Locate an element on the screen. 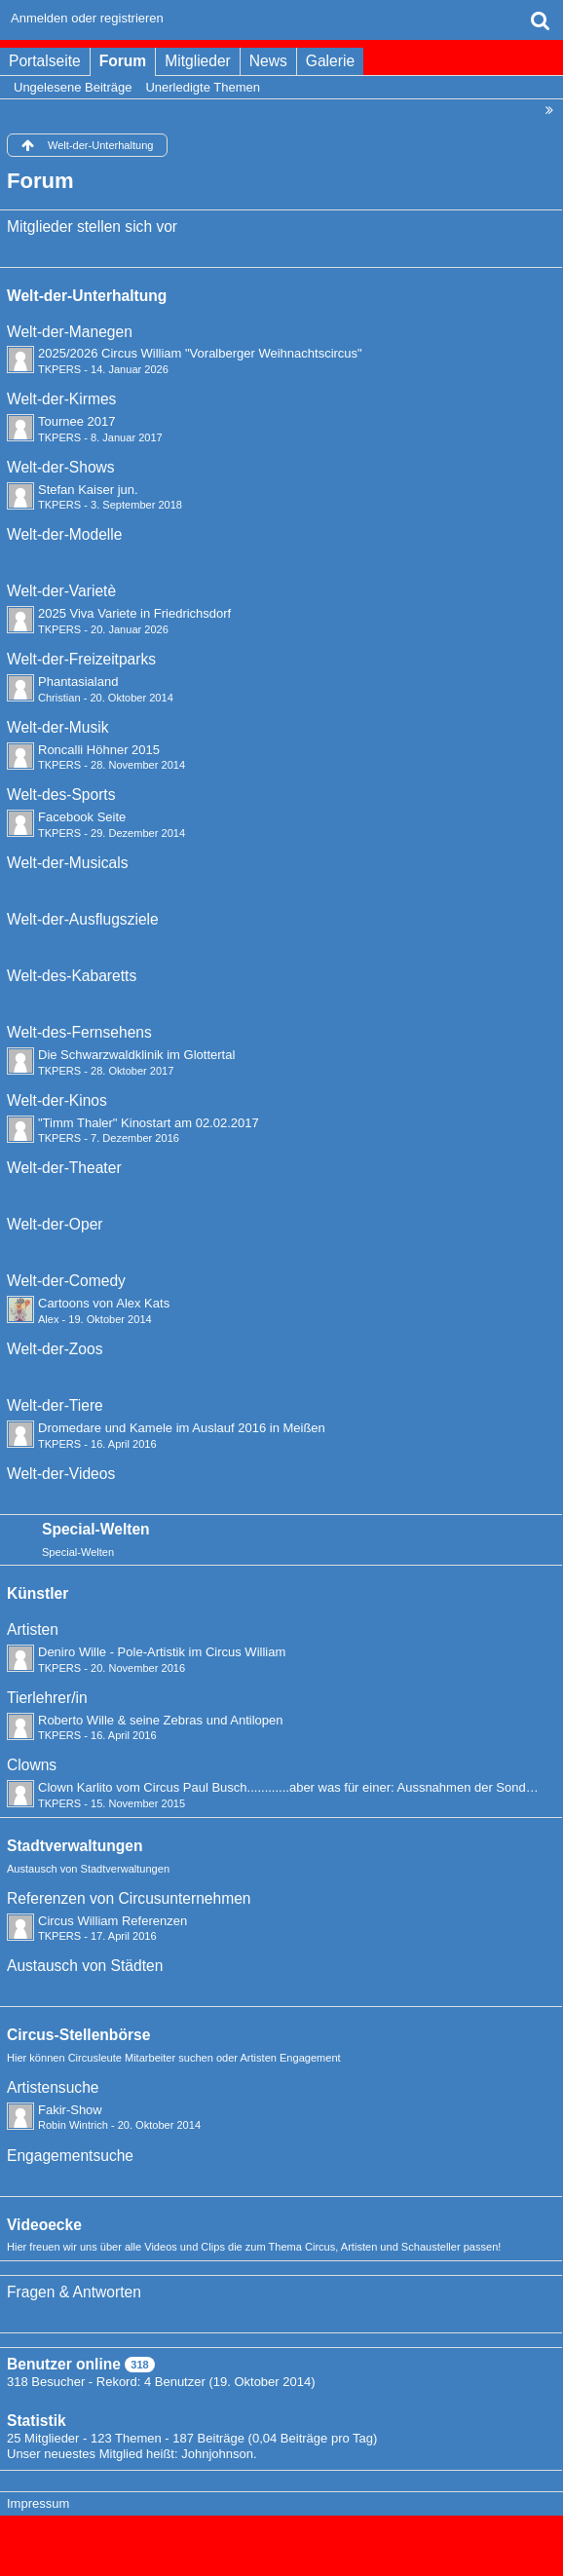 Image resolution: width=563 pixels, height=2576 pixels. Fragen & Antworten is located at coordinates (74, 2292).